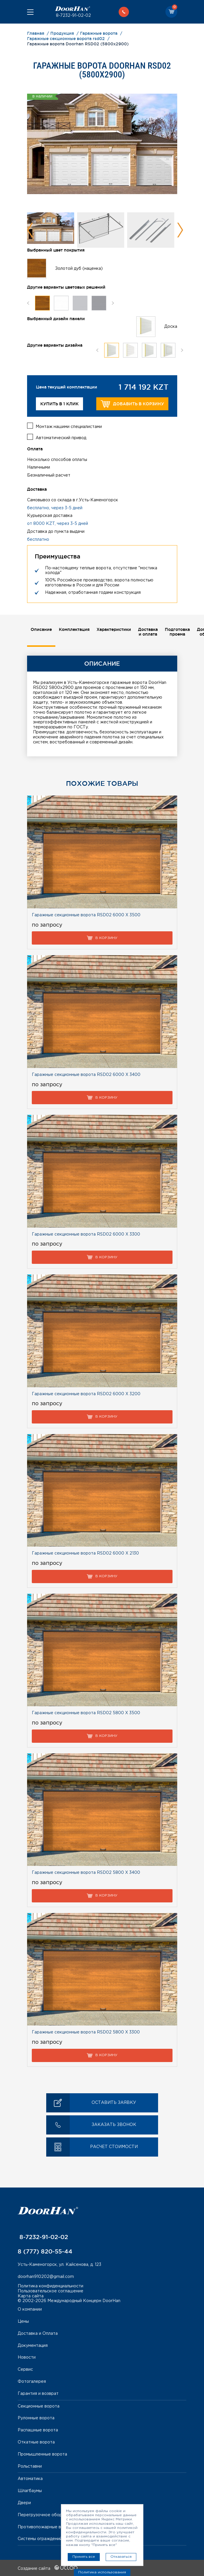  I want to click on Купить в 1 клик, so click(59, 403).